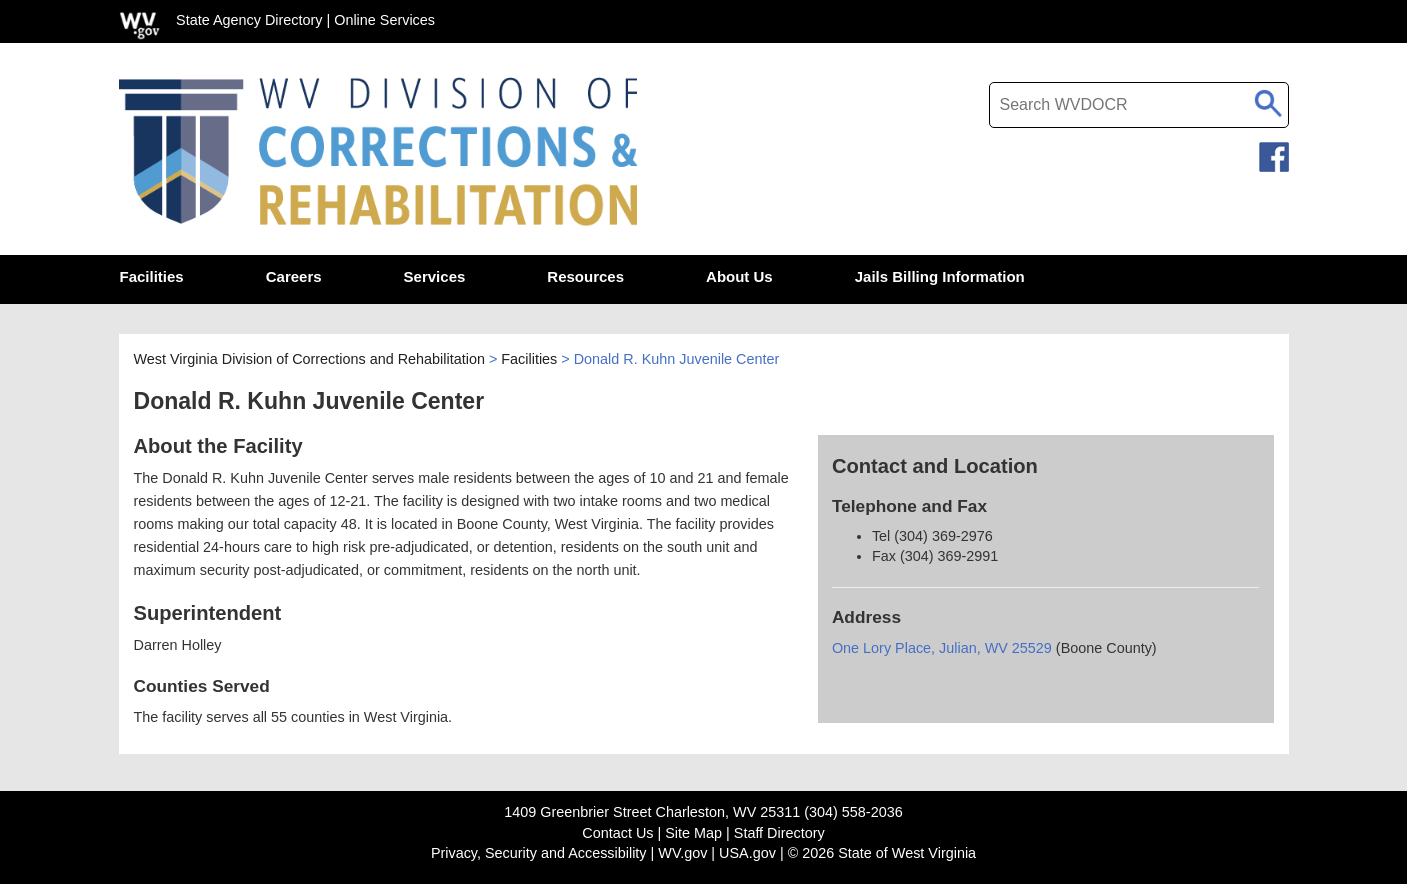 This screenshot has height=884, width=1407. What do you see at coordinates (1139, 105) in the screenshot?
I see `[textbox]` at bounding box center [1139, 105].